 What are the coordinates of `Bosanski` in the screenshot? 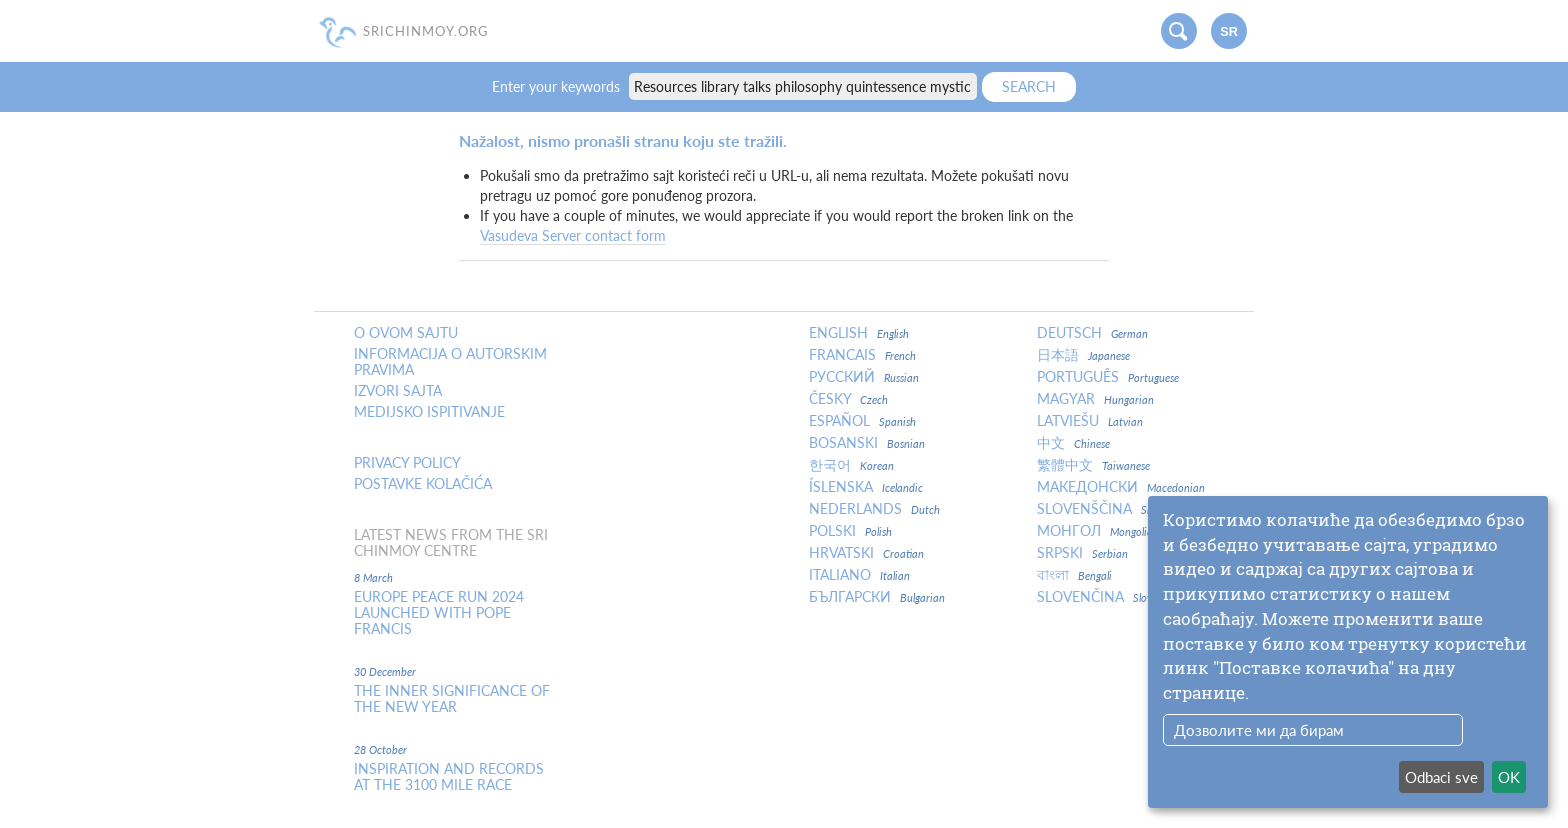 It's located at (867, 443).